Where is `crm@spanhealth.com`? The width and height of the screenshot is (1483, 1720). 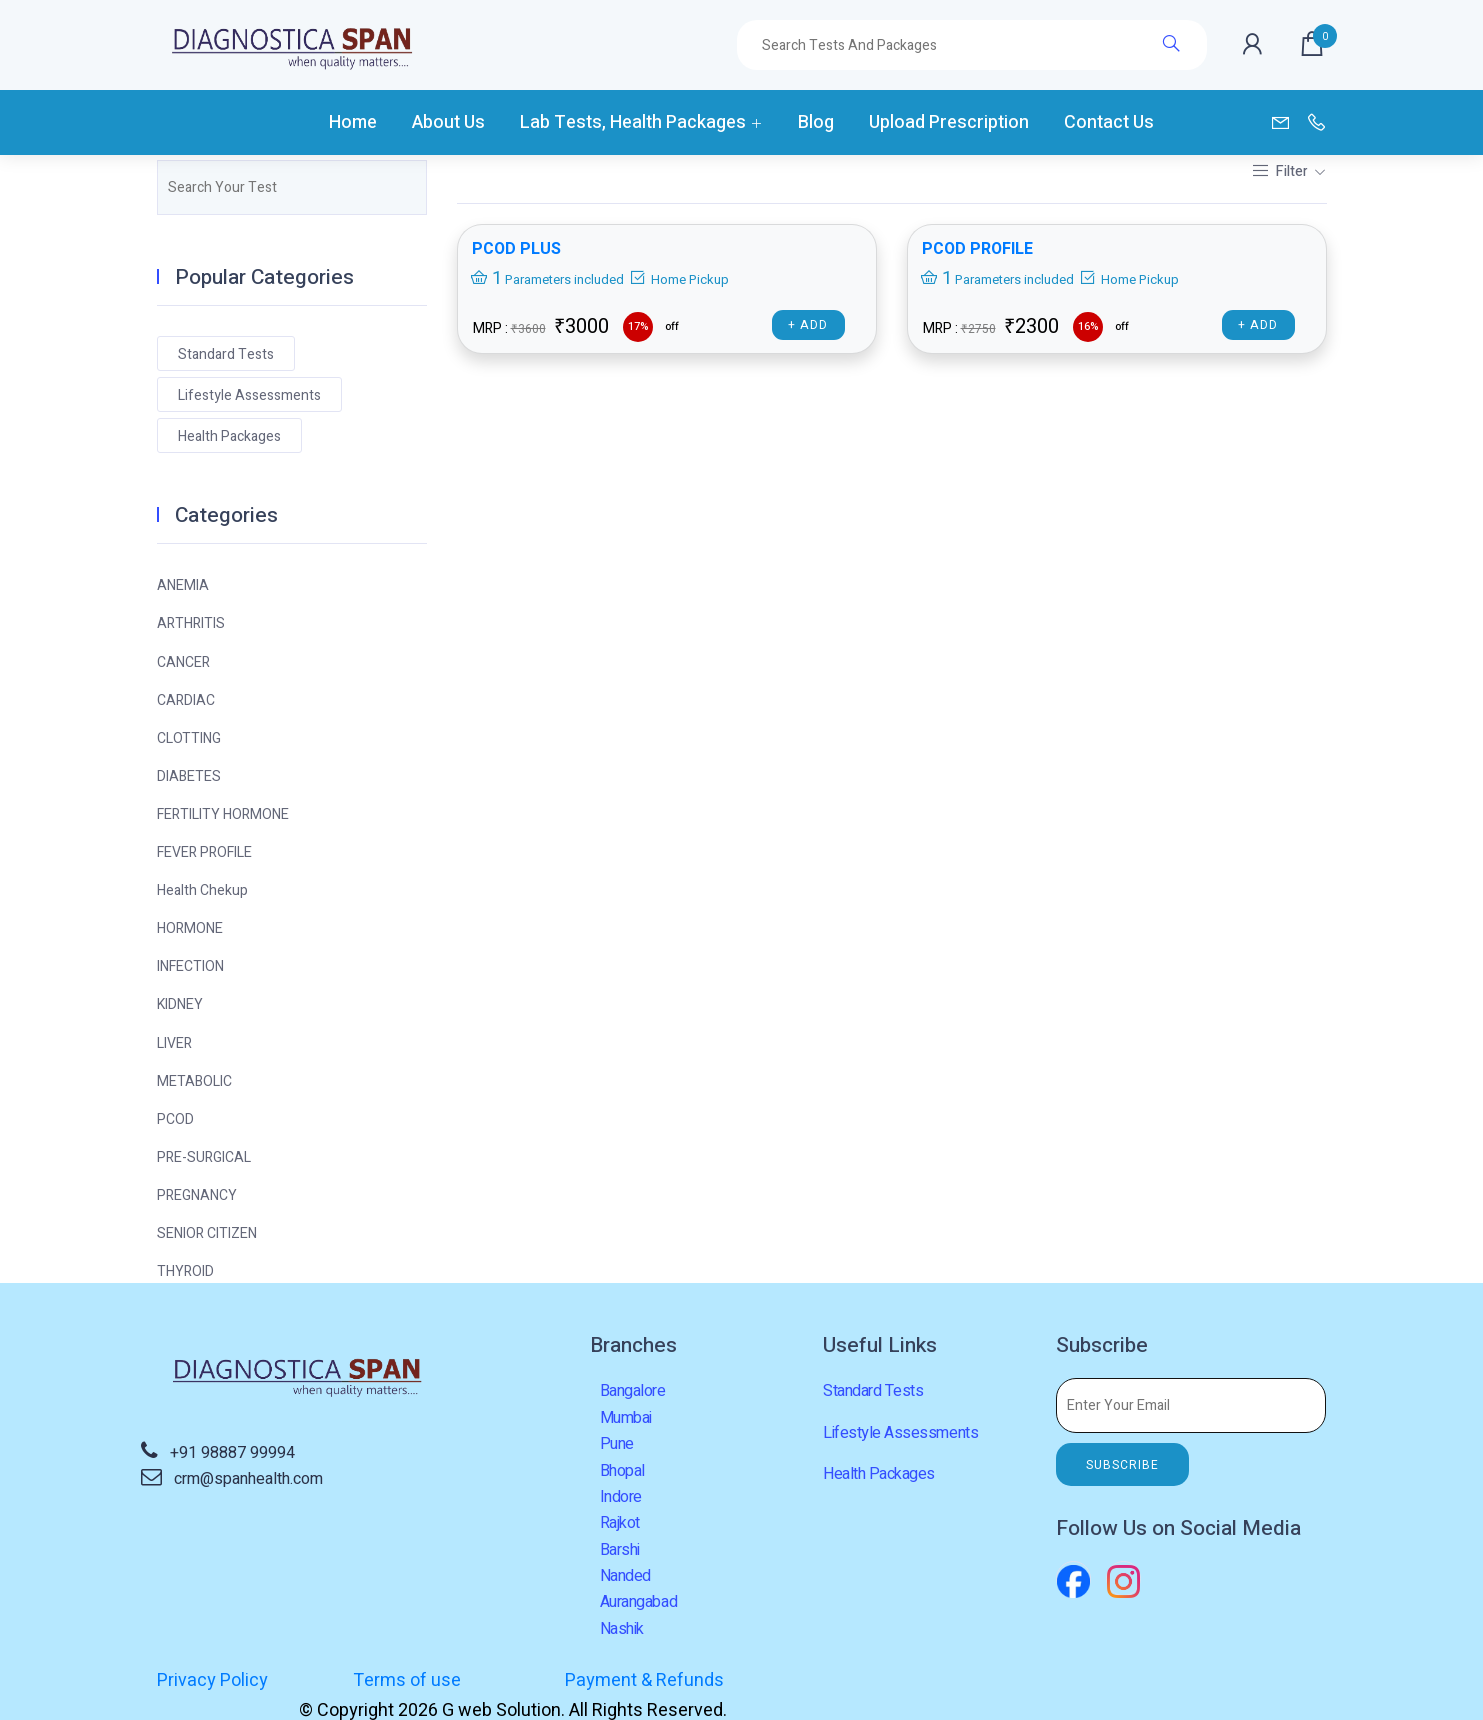 crm@spanhealth.com is located at coordinates (248, 1479).